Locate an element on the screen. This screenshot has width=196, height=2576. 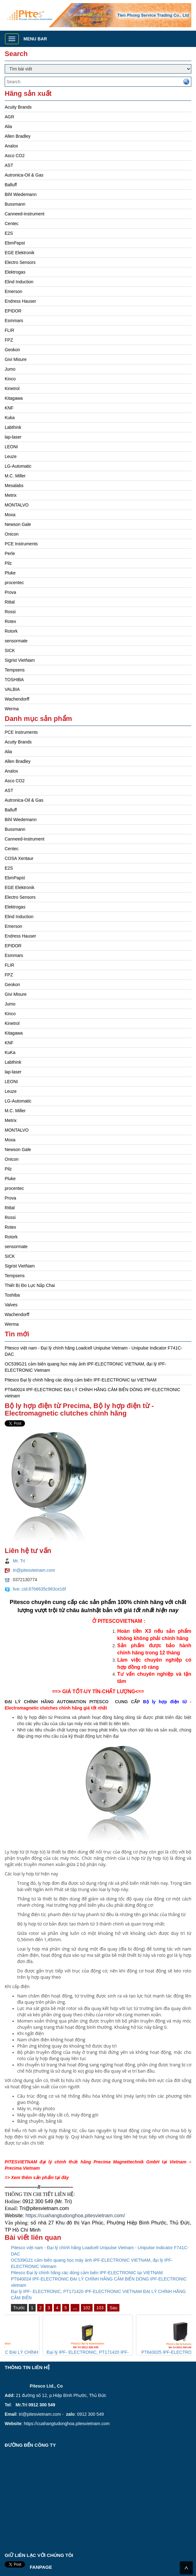
Newson Gale is located at coordinates (18, 524).